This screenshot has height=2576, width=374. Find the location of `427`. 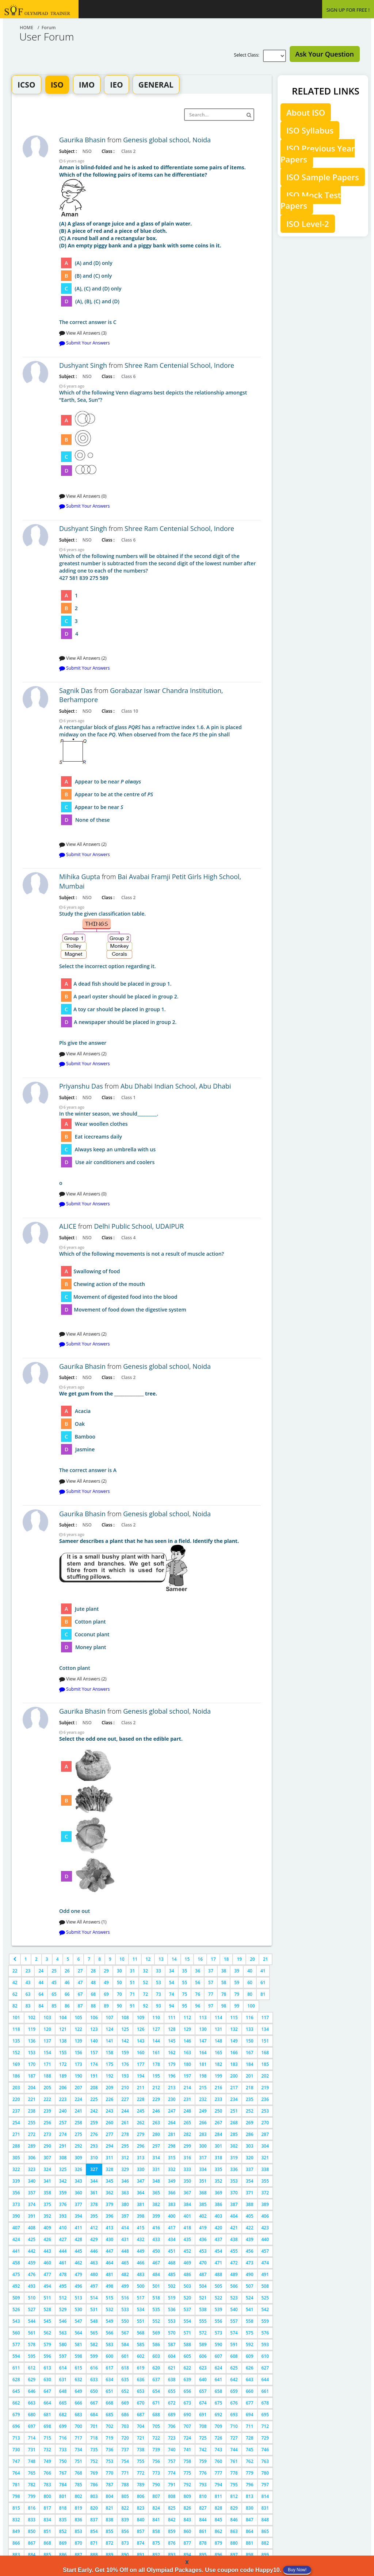

427 is located at coordinates (63, 2239).